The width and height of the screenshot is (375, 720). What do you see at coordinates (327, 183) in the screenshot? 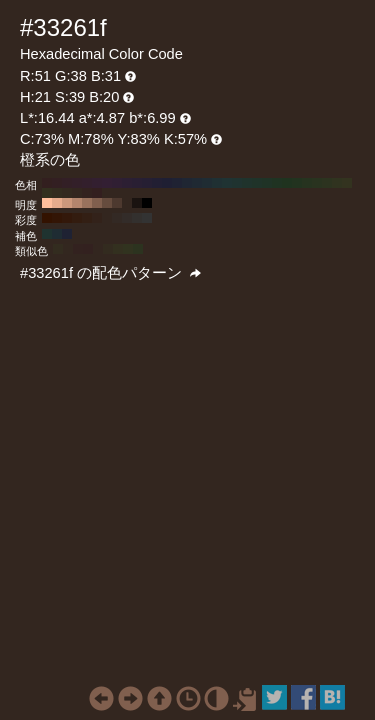
I see `#2c331f H:80 S:39 B:20` at bounding box center [327, 183].